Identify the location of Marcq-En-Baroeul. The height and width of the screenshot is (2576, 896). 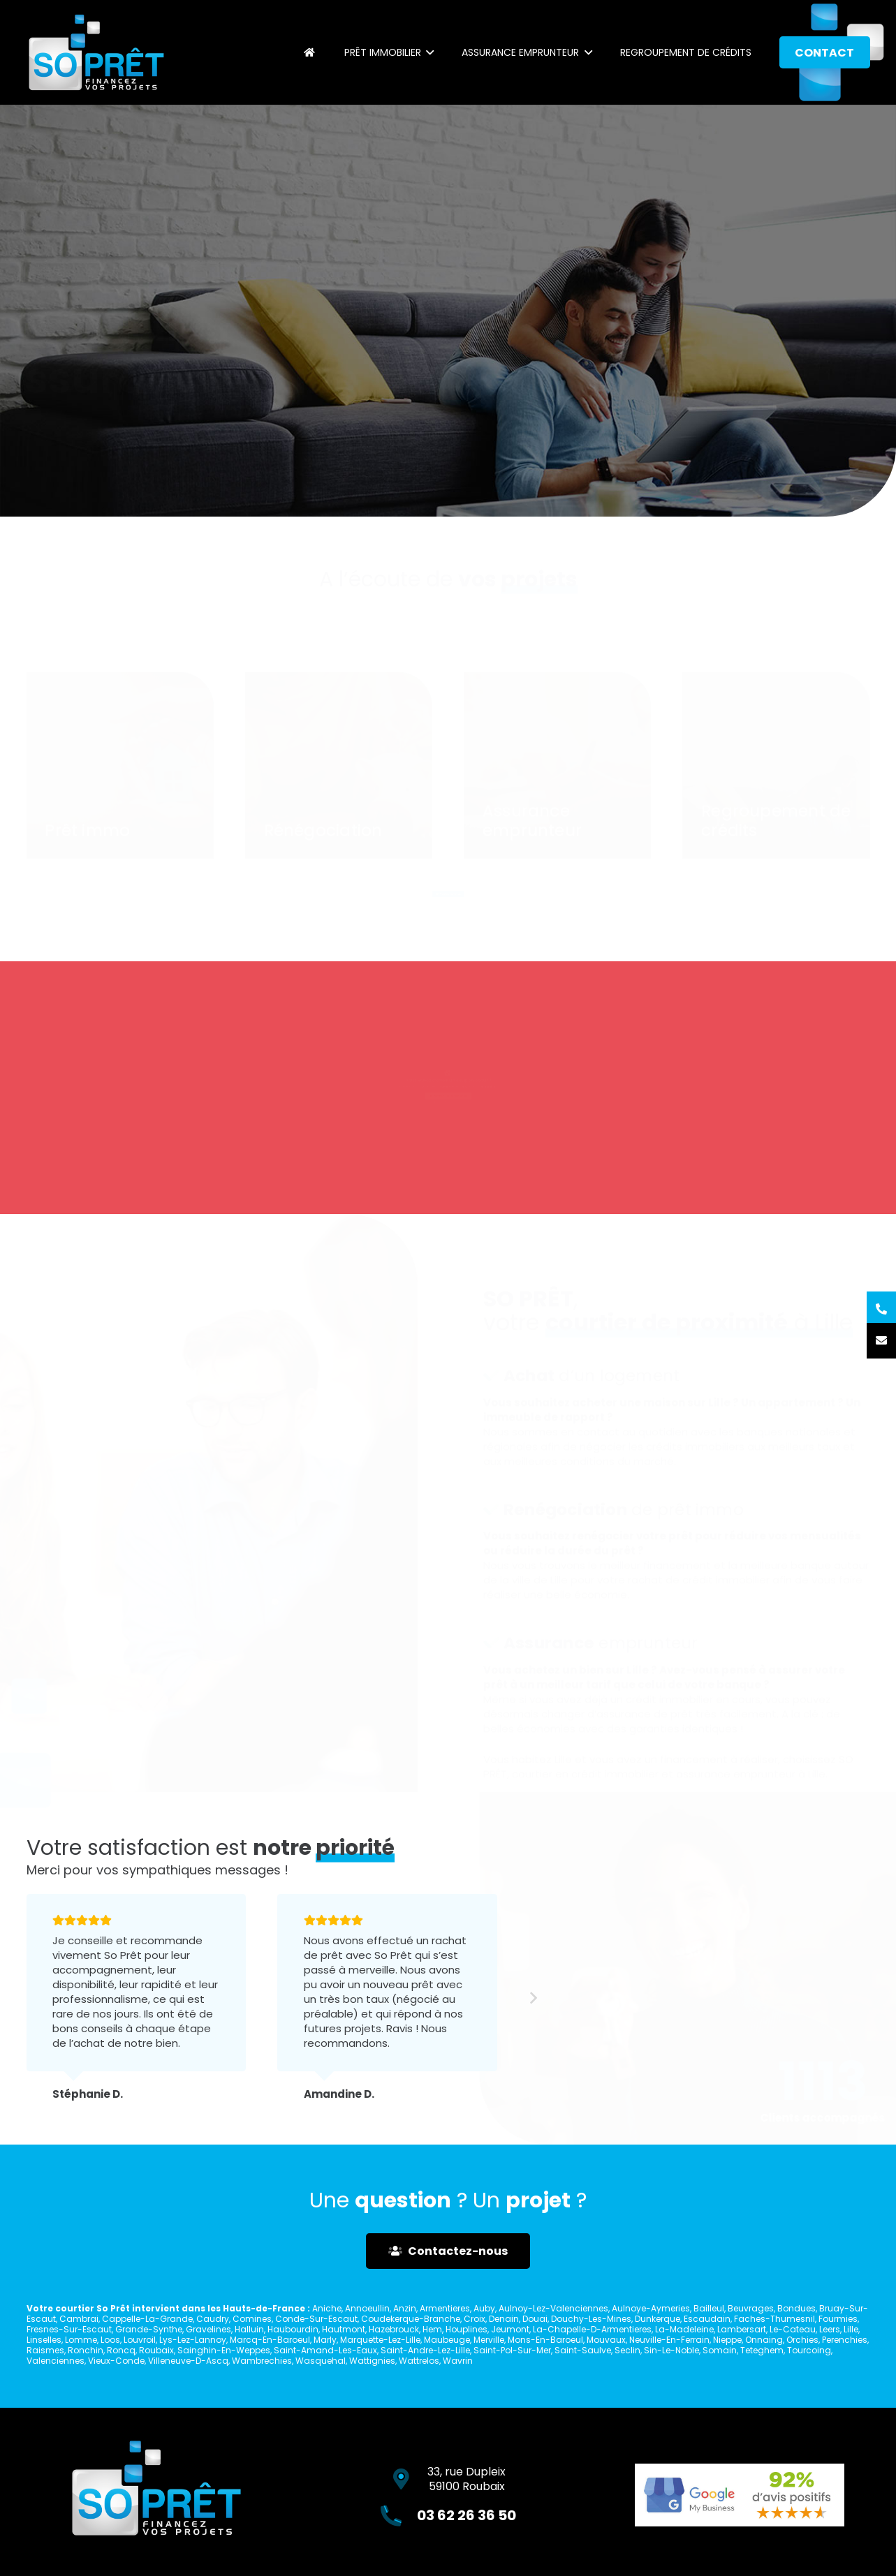
(270, 2340).